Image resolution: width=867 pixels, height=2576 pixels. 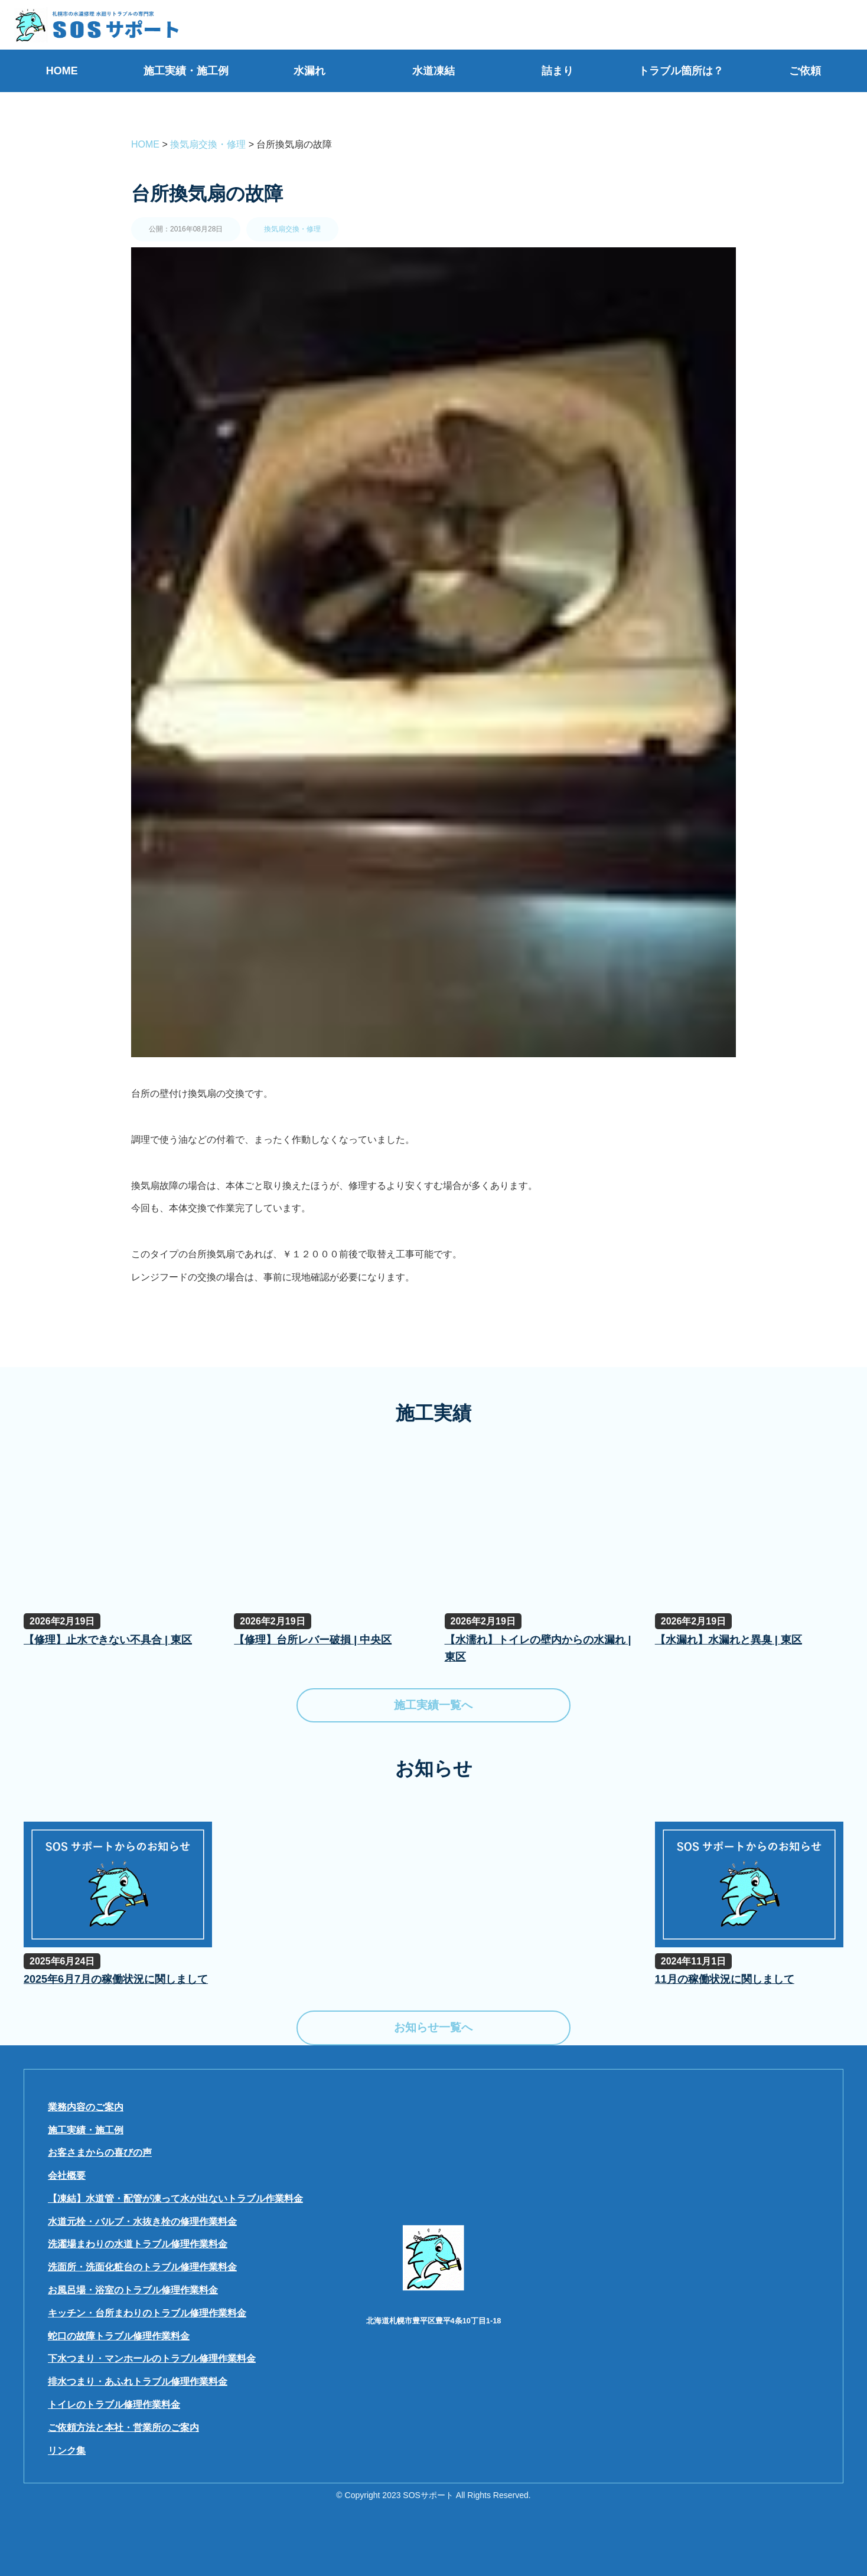 What do you see at coordinates (557, 71) in the screenshot?
I see `詰まり` at bounding box center [557, 71].